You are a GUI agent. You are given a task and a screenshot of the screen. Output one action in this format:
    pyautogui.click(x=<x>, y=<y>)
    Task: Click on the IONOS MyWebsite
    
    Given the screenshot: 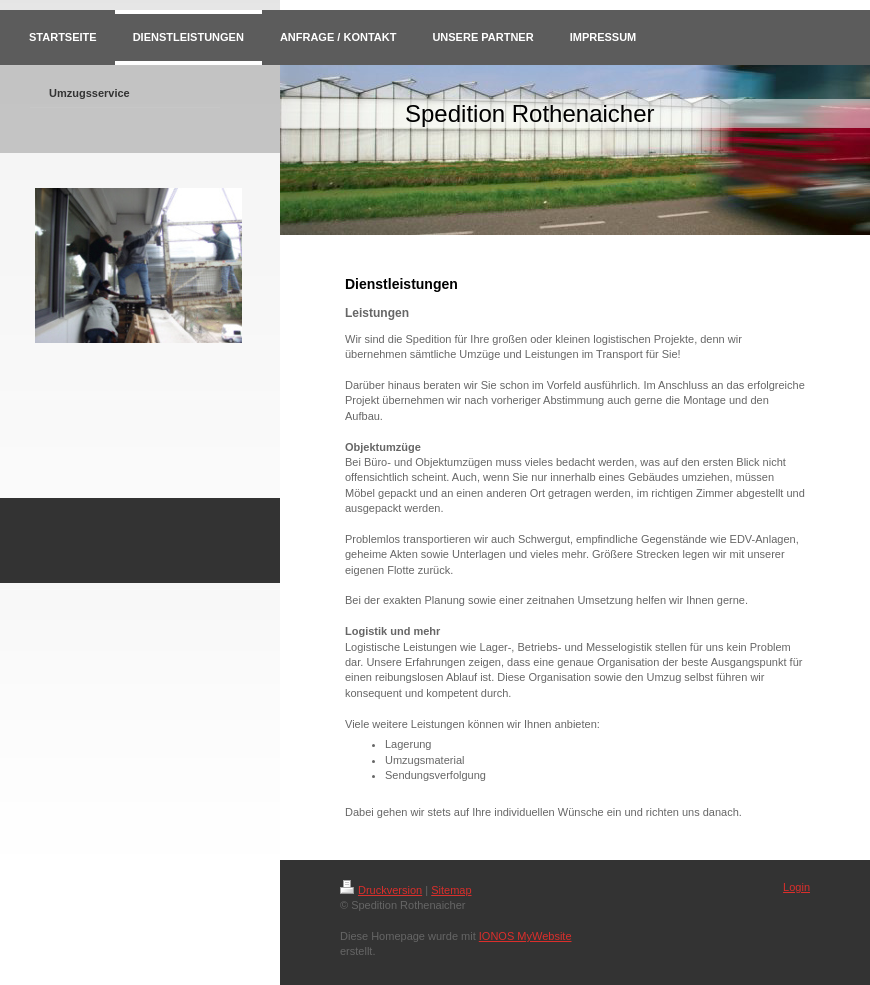 What is the action you would take?
    pyautogui.click(x=525, y=936)
    